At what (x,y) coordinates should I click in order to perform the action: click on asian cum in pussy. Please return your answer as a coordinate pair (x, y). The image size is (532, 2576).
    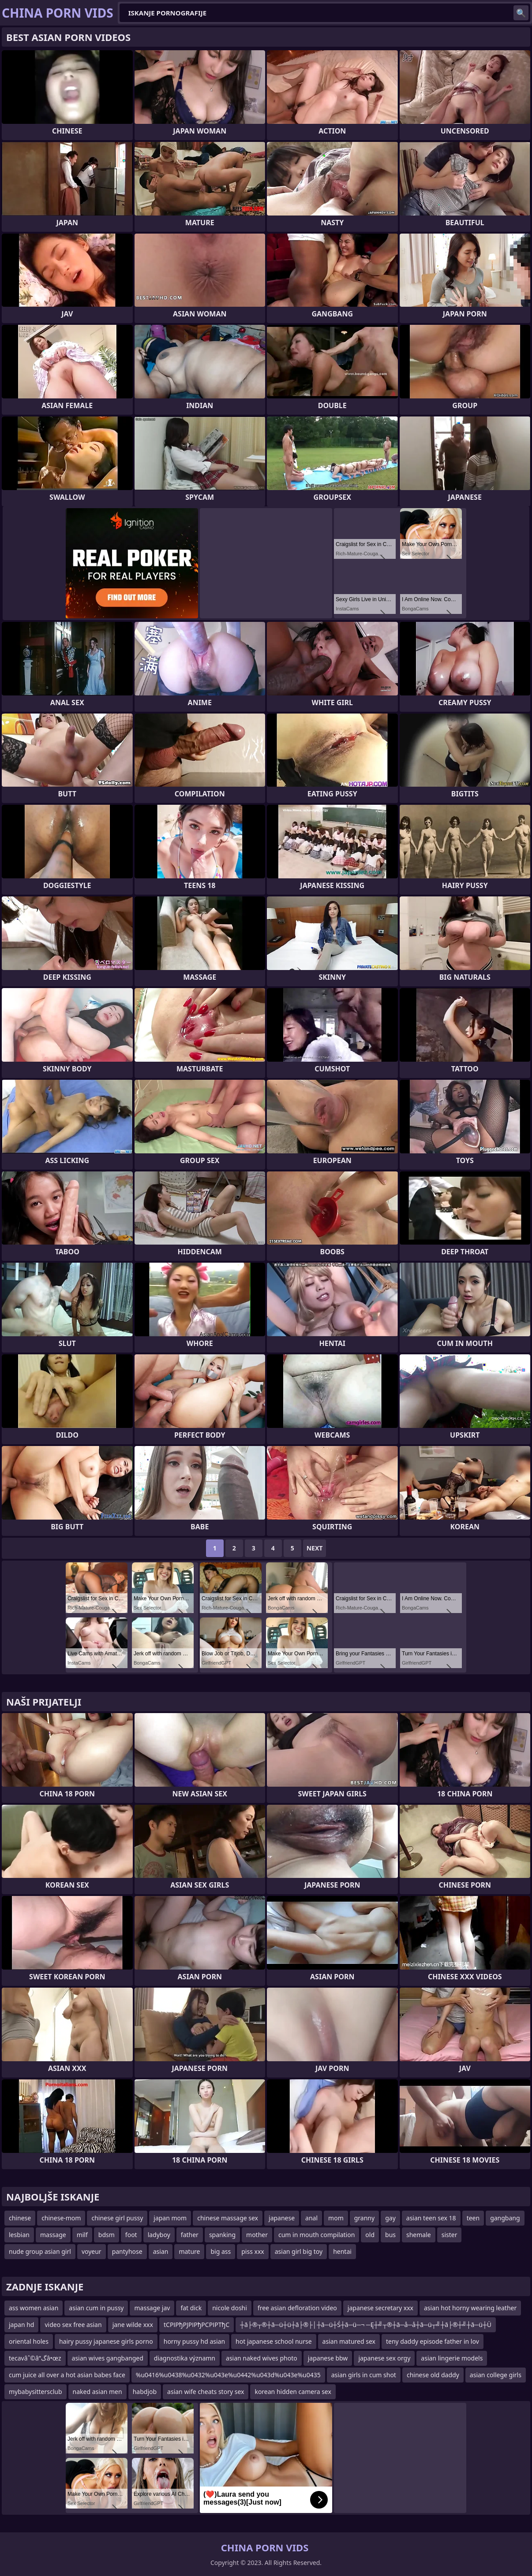
    Looking at the image, I should click on (96, 2308).